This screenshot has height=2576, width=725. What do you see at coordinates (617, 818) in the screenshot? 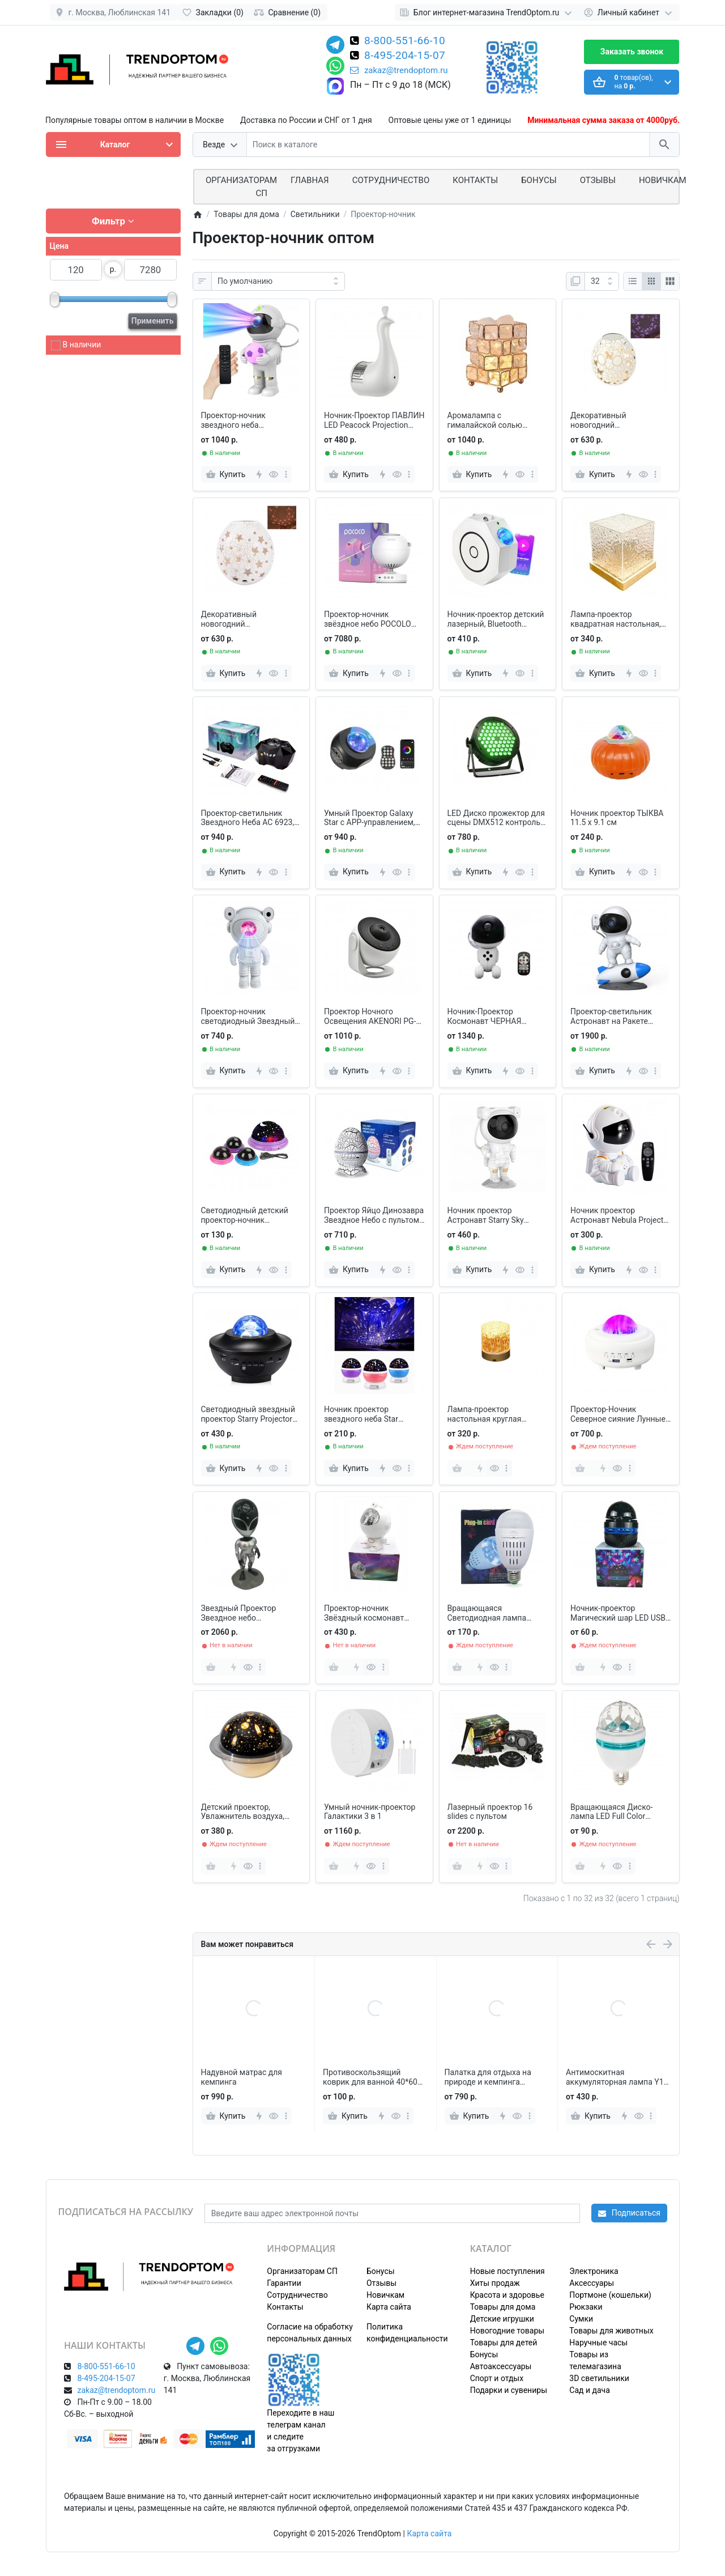
I see `Ночник проектор ТЫКВА 11.5 х 9.1 см` at bounding box center [617, 818].